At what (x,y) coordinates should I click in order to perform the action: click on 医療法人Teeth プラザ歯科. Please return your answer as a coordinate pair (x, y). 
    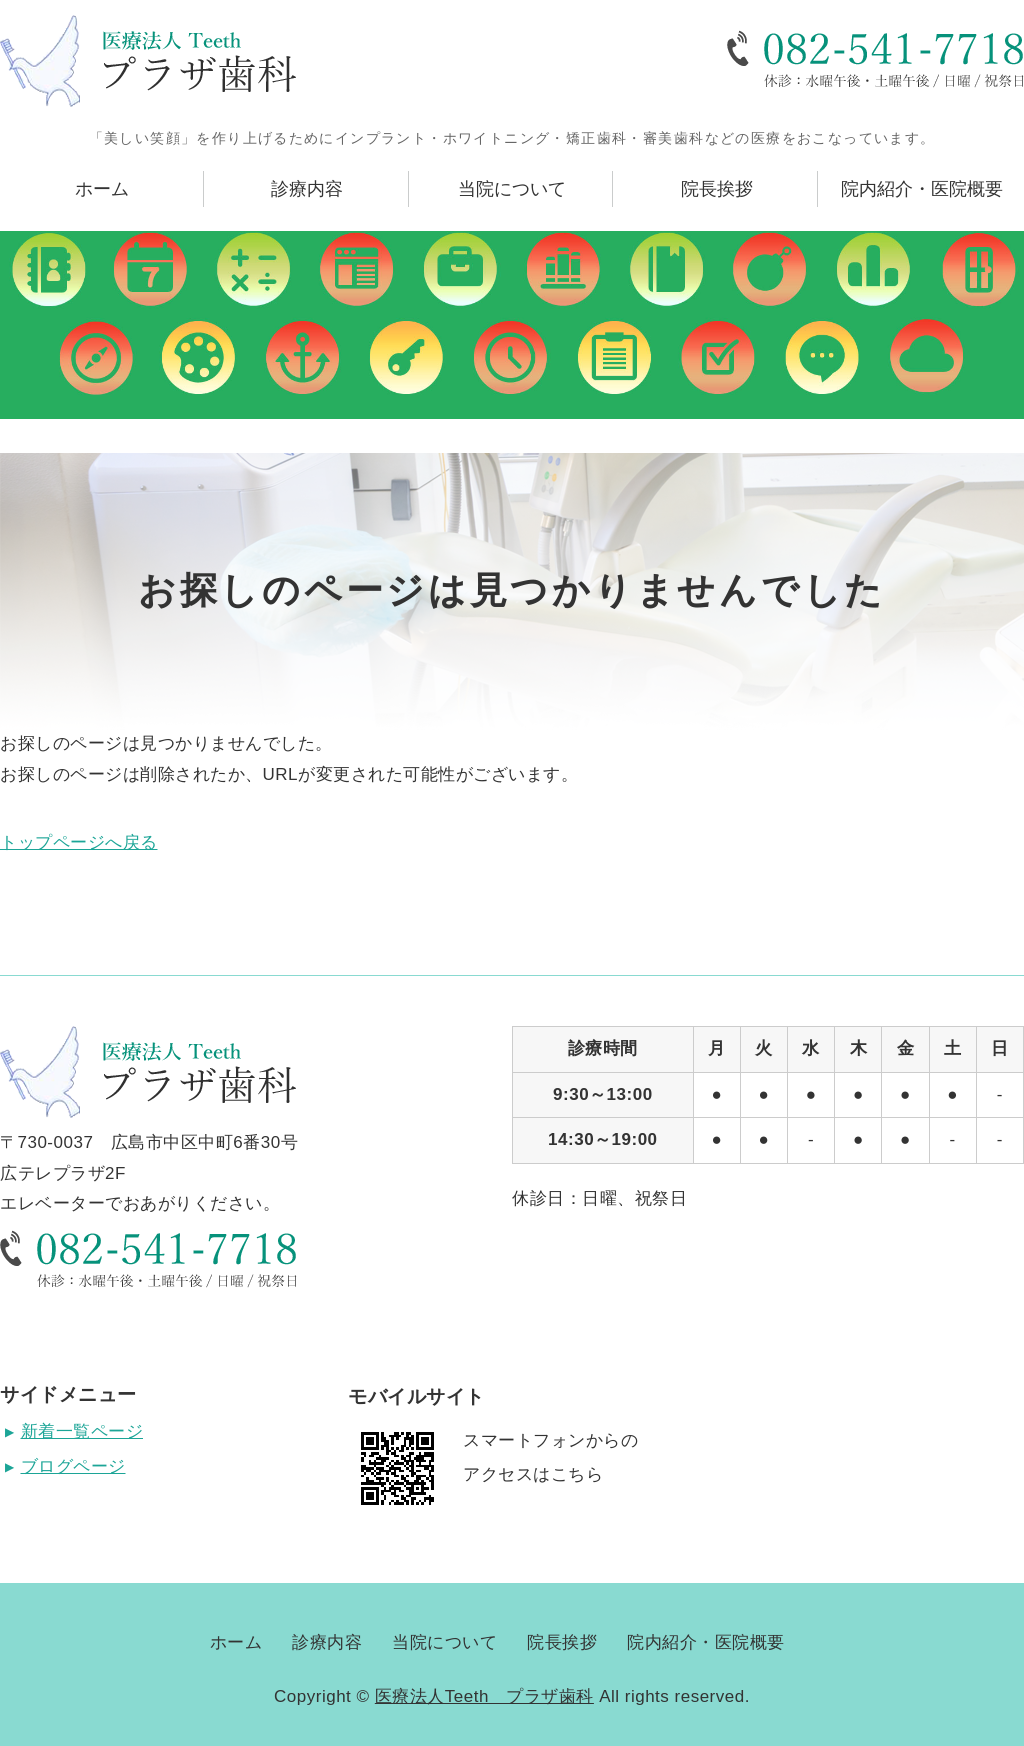
    Looking at the image, I should click on (484, 1696).